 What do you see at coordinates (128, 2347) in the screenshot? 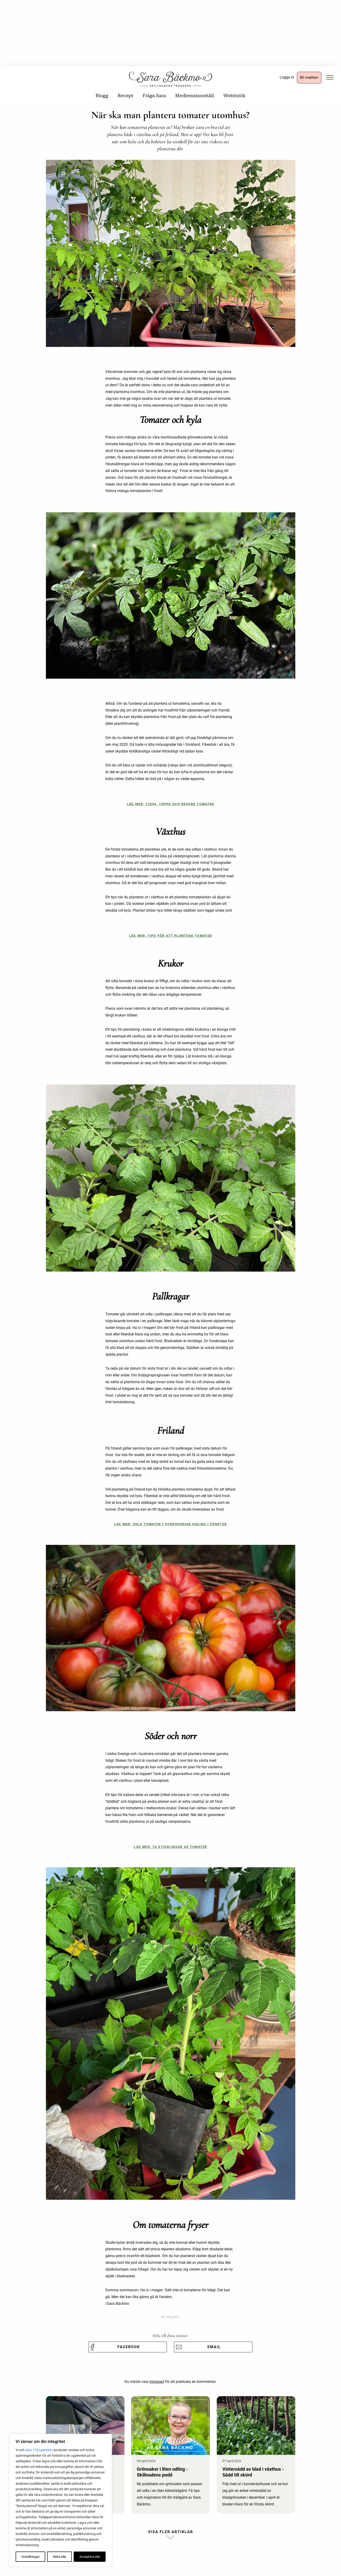
I see `Facebook` at bounding box center [128, 2347].